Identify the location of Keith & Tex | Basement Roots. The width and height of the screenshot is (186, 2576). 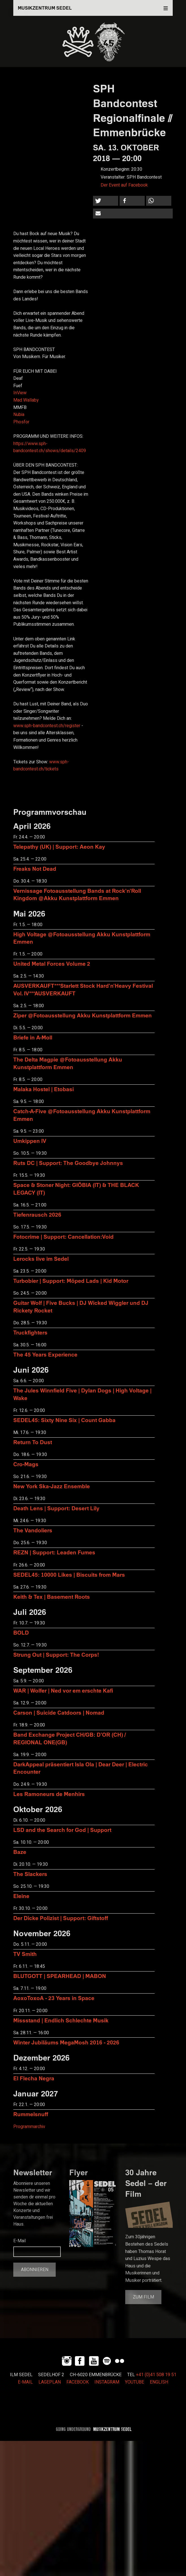
(51, 1596).